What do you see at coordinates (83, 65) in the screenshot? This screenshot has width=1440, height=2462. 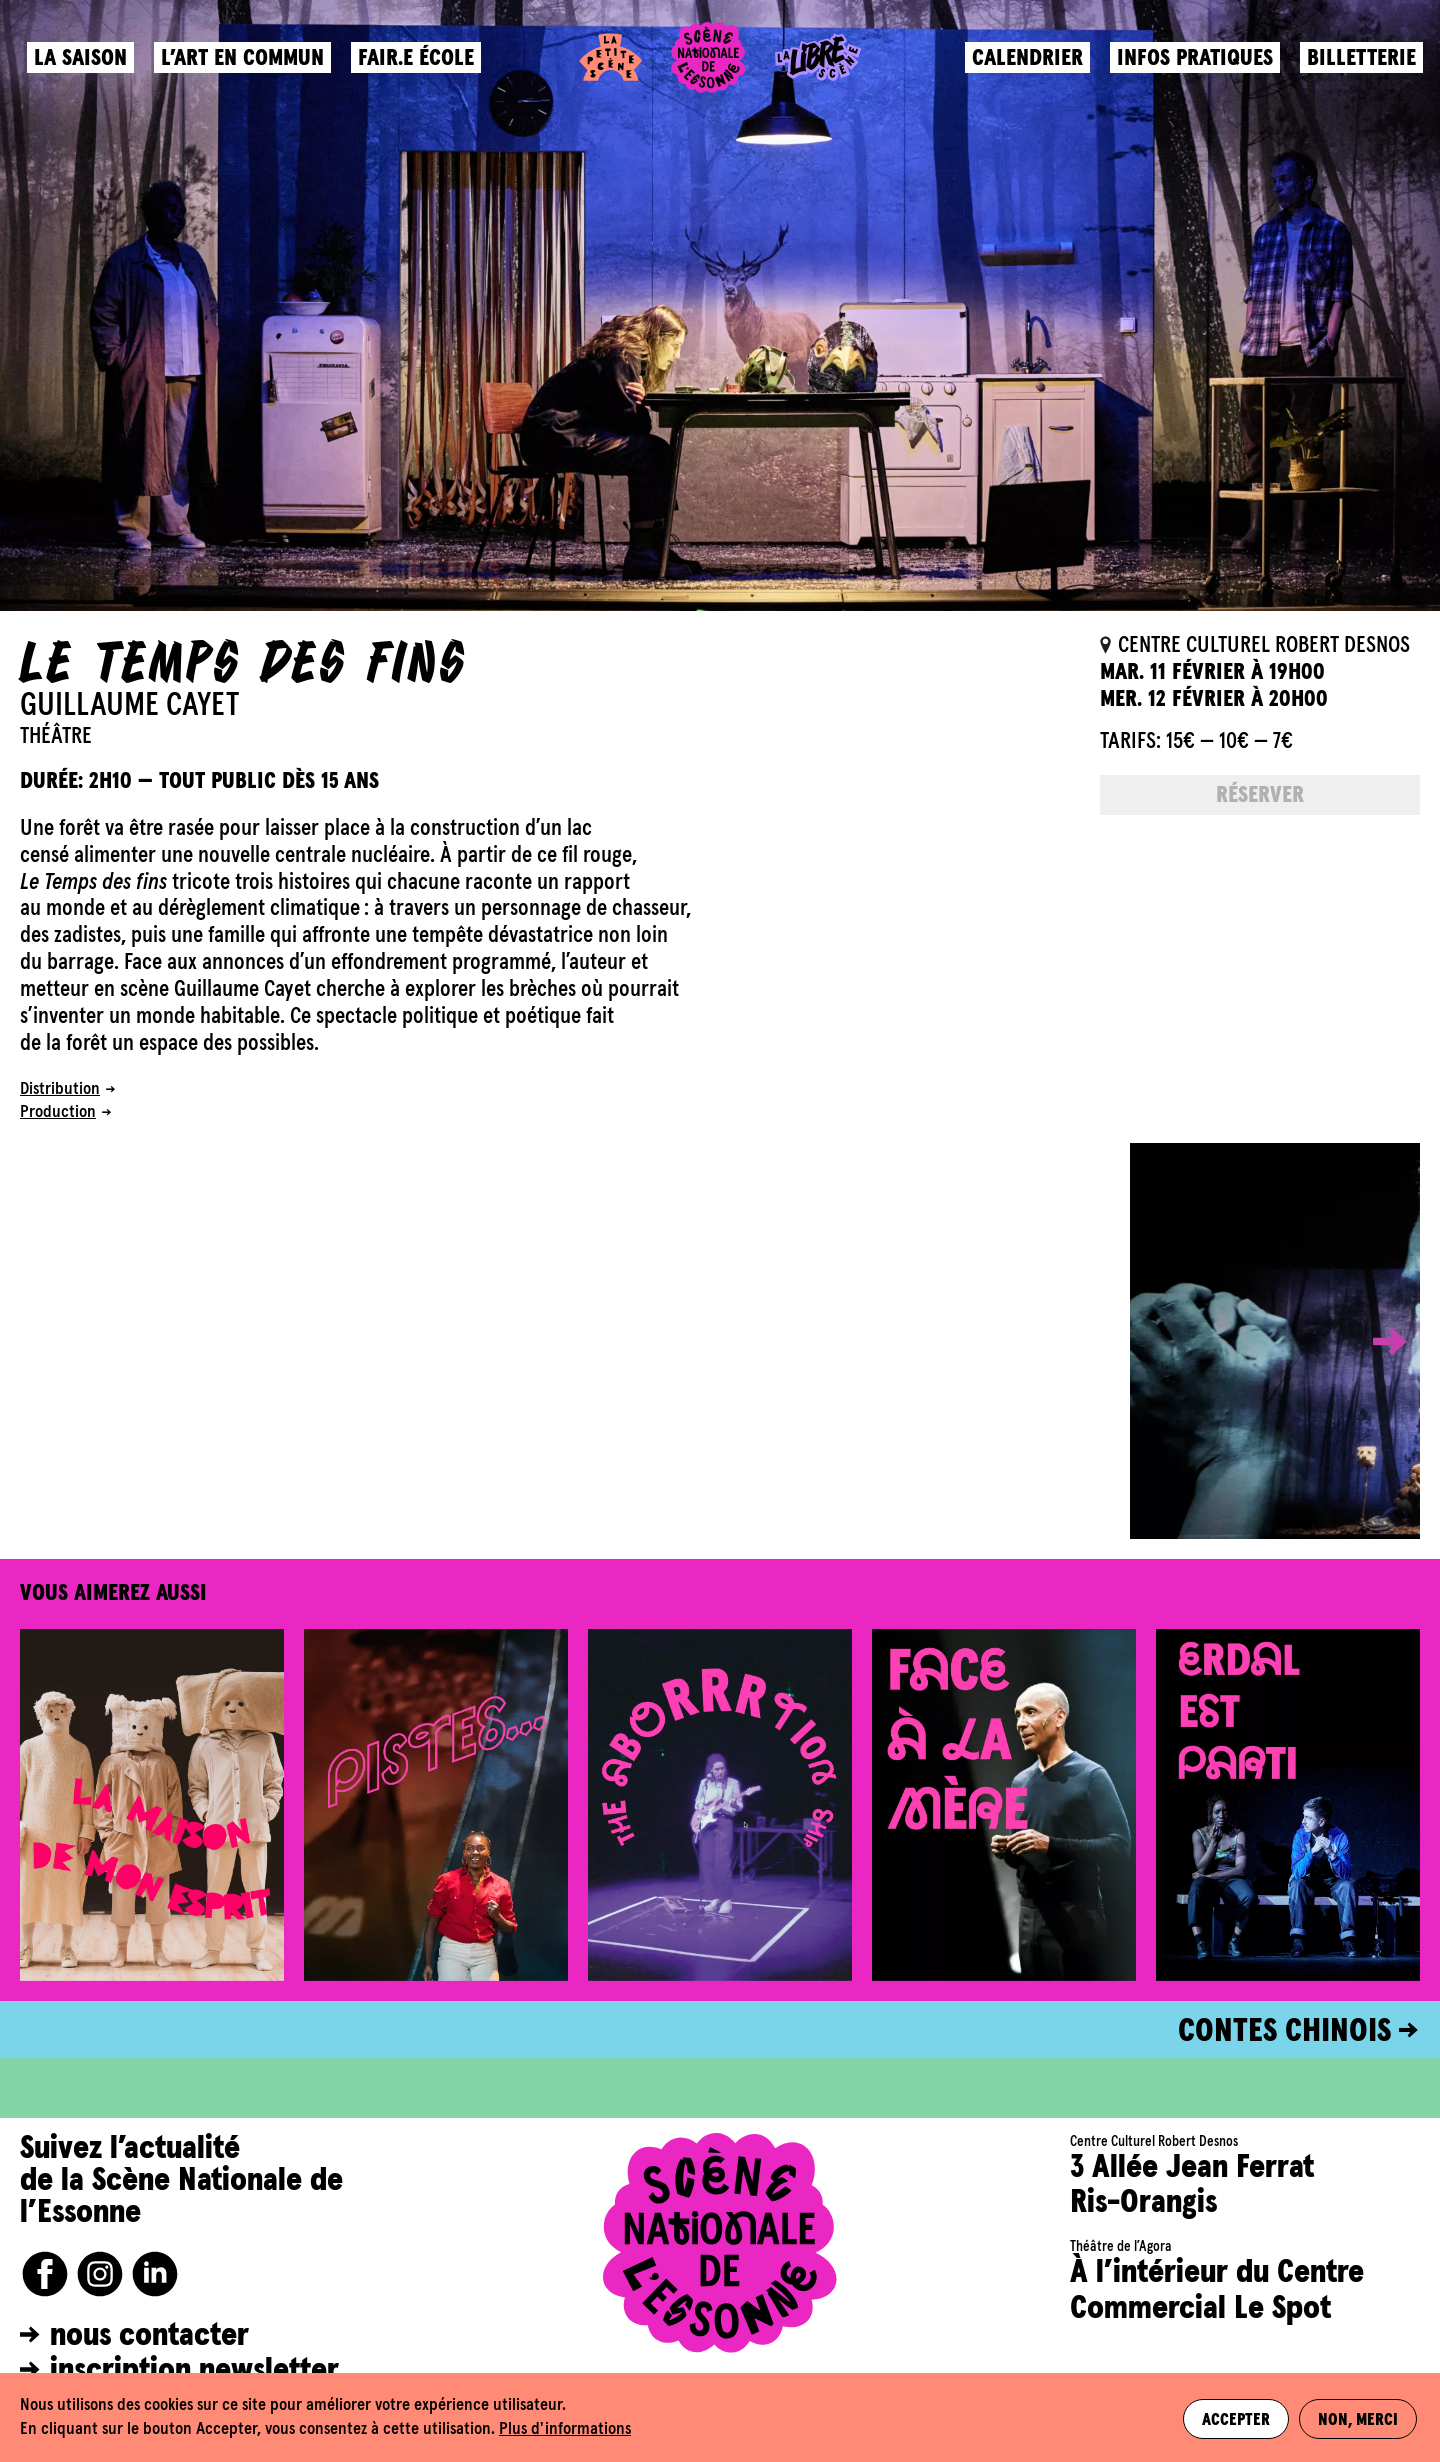 I see `La saison` at bounding box center [83, 65].